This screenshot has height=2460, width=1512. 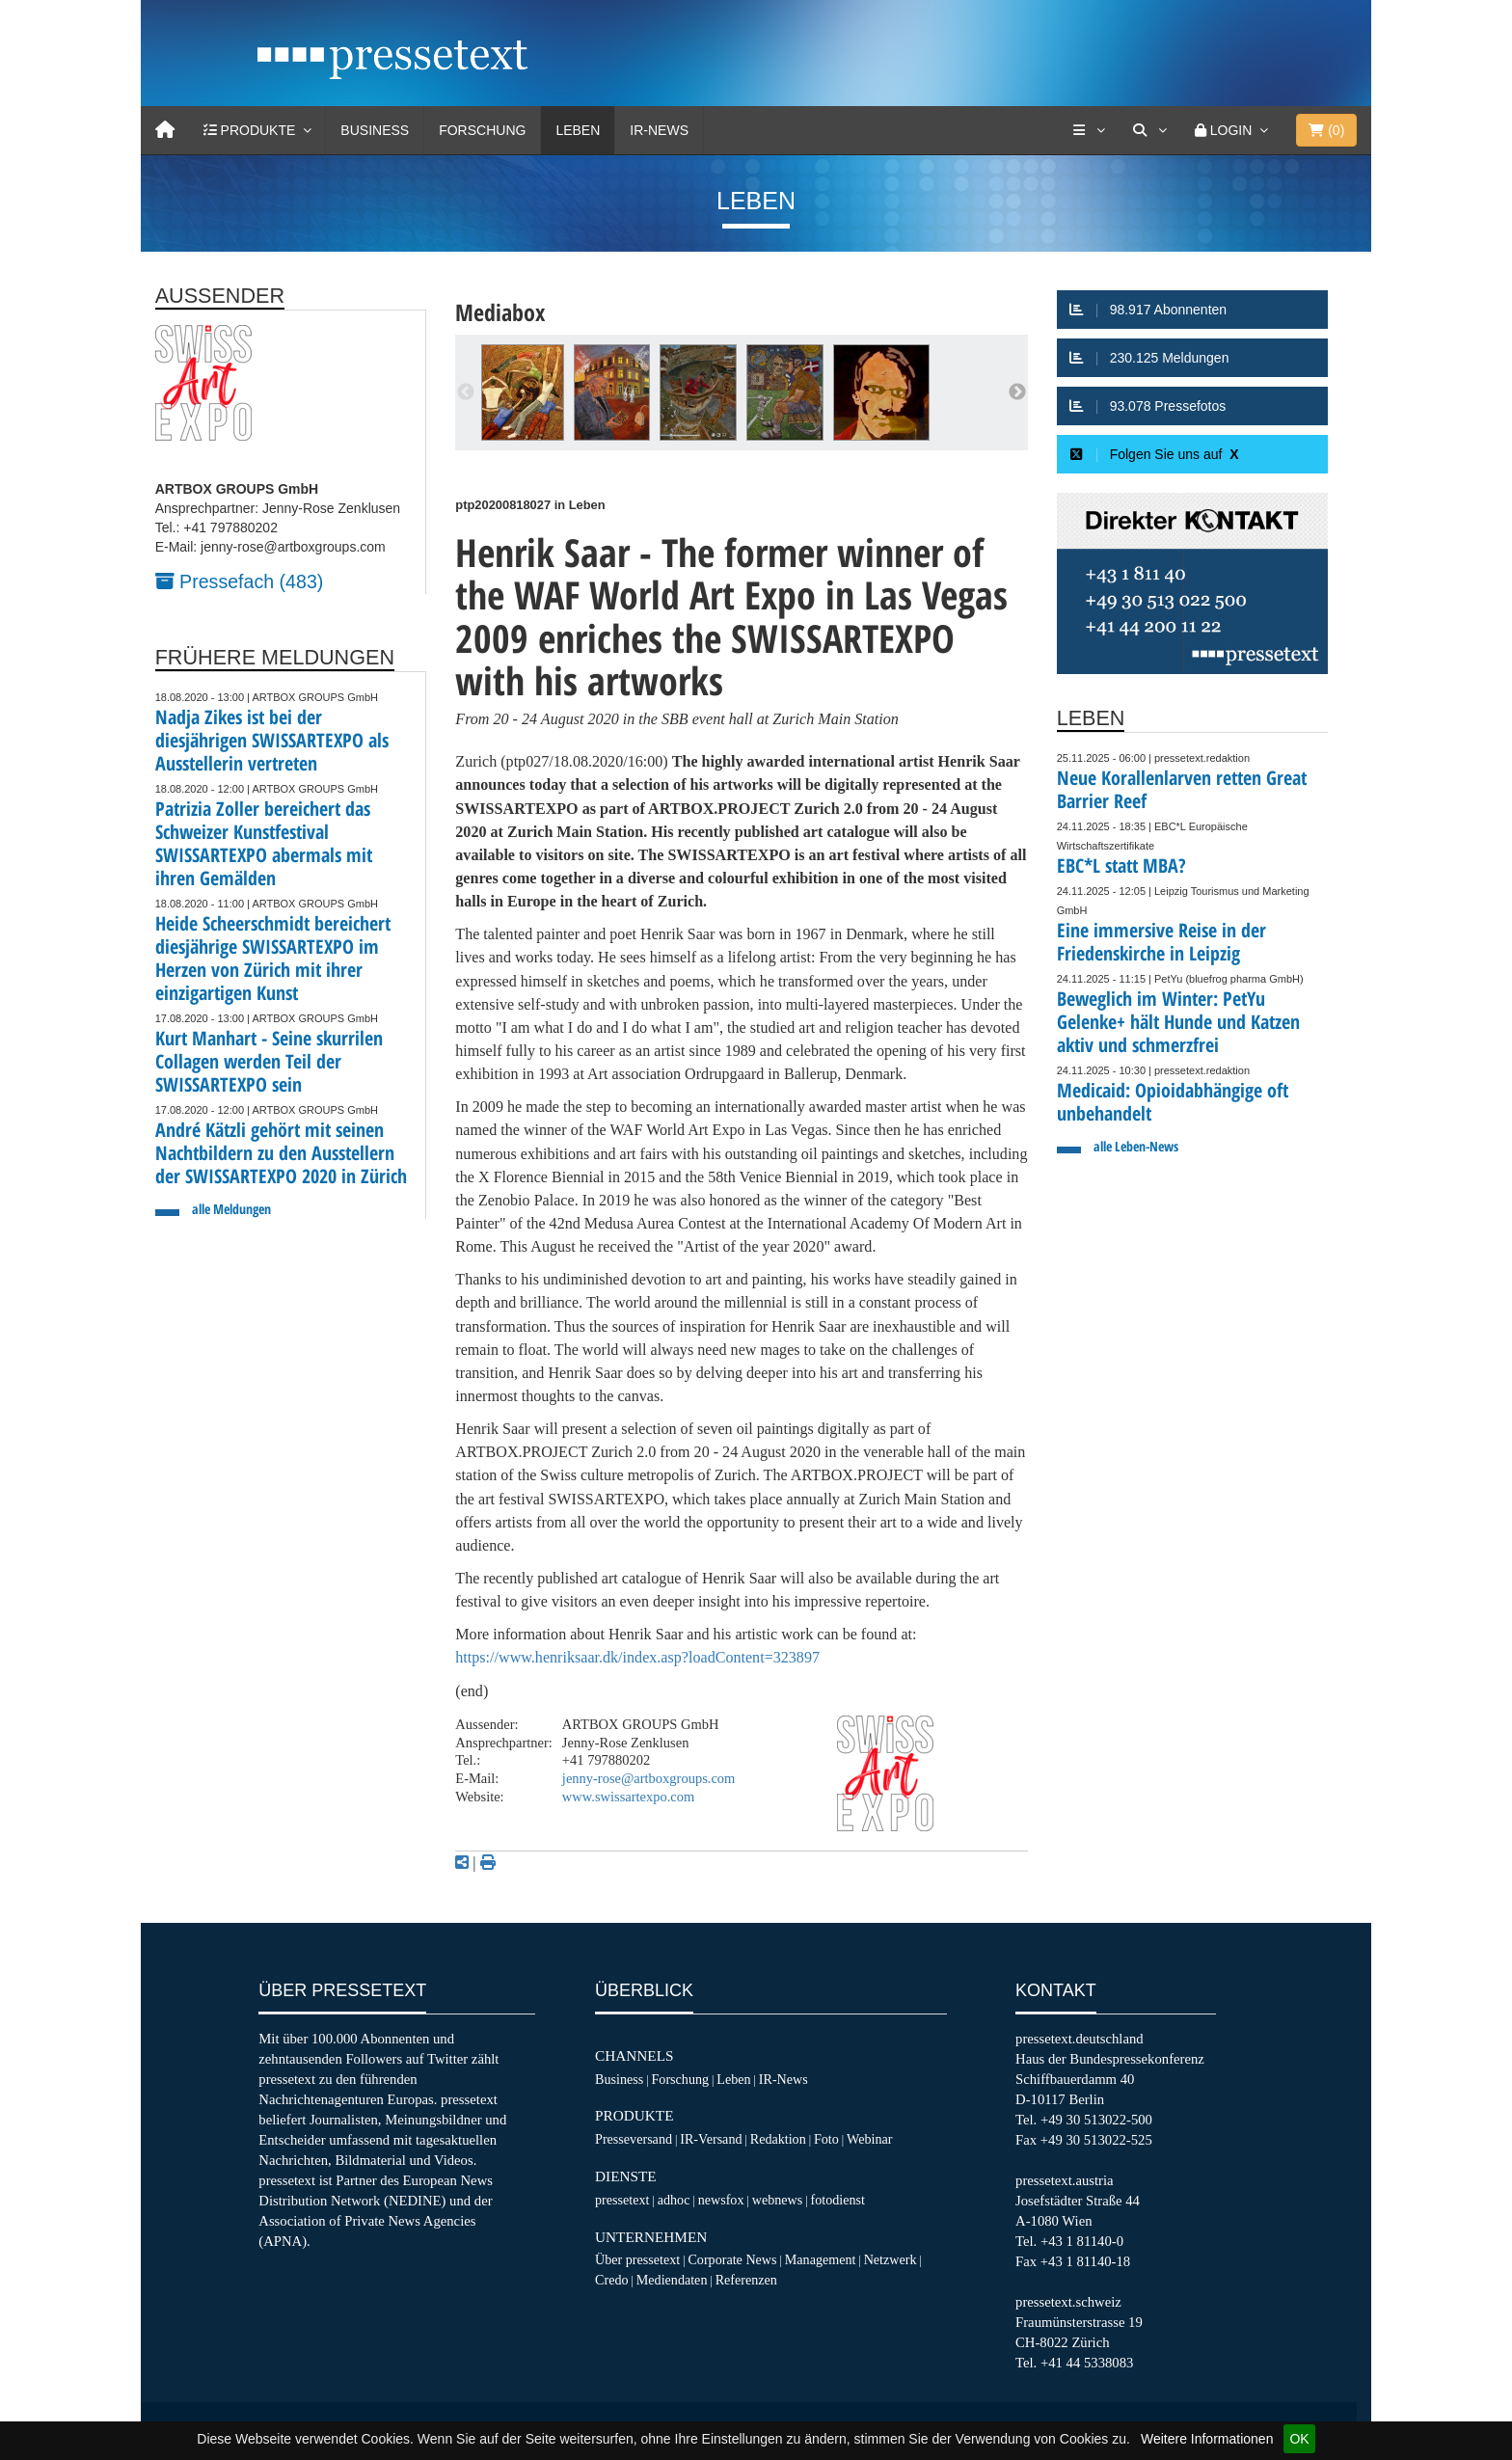 I want to click on alle Leben-News, so click(x=1136, y=1146).